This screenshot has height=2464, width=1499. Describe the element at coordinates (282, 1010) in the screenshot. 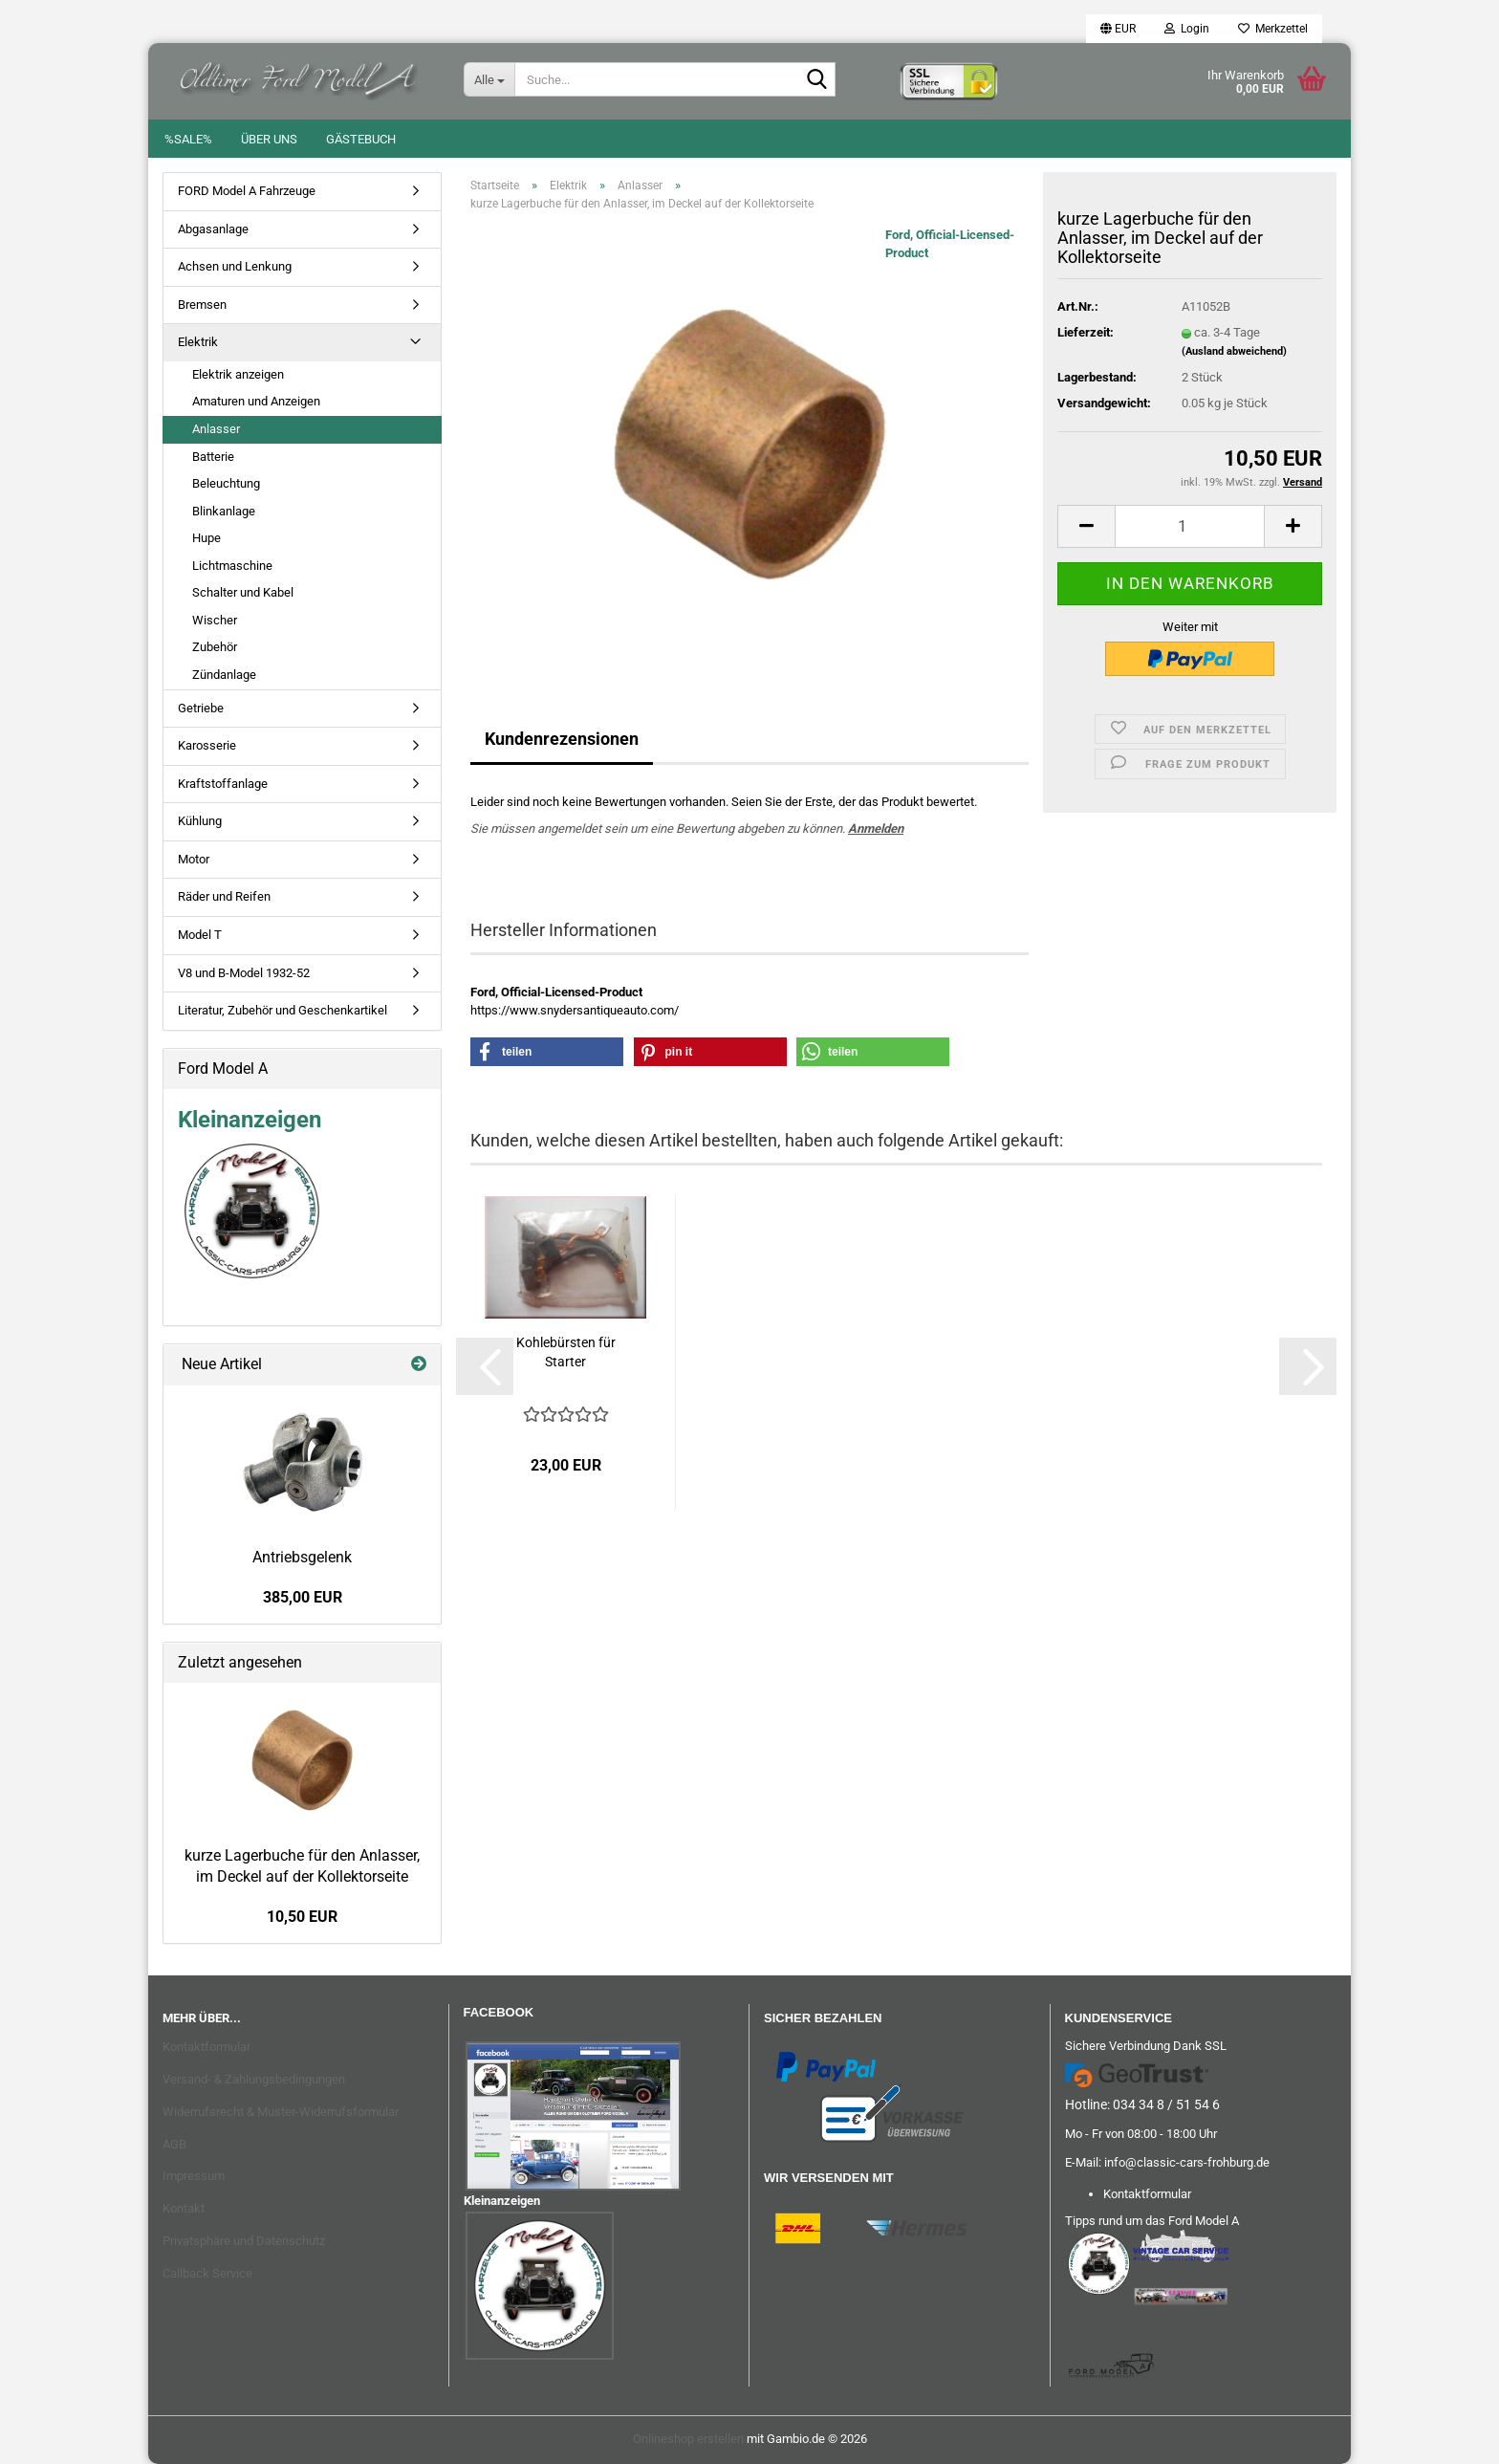

I see `Literatur, Zubehör und Geschenkartikel` at that location.